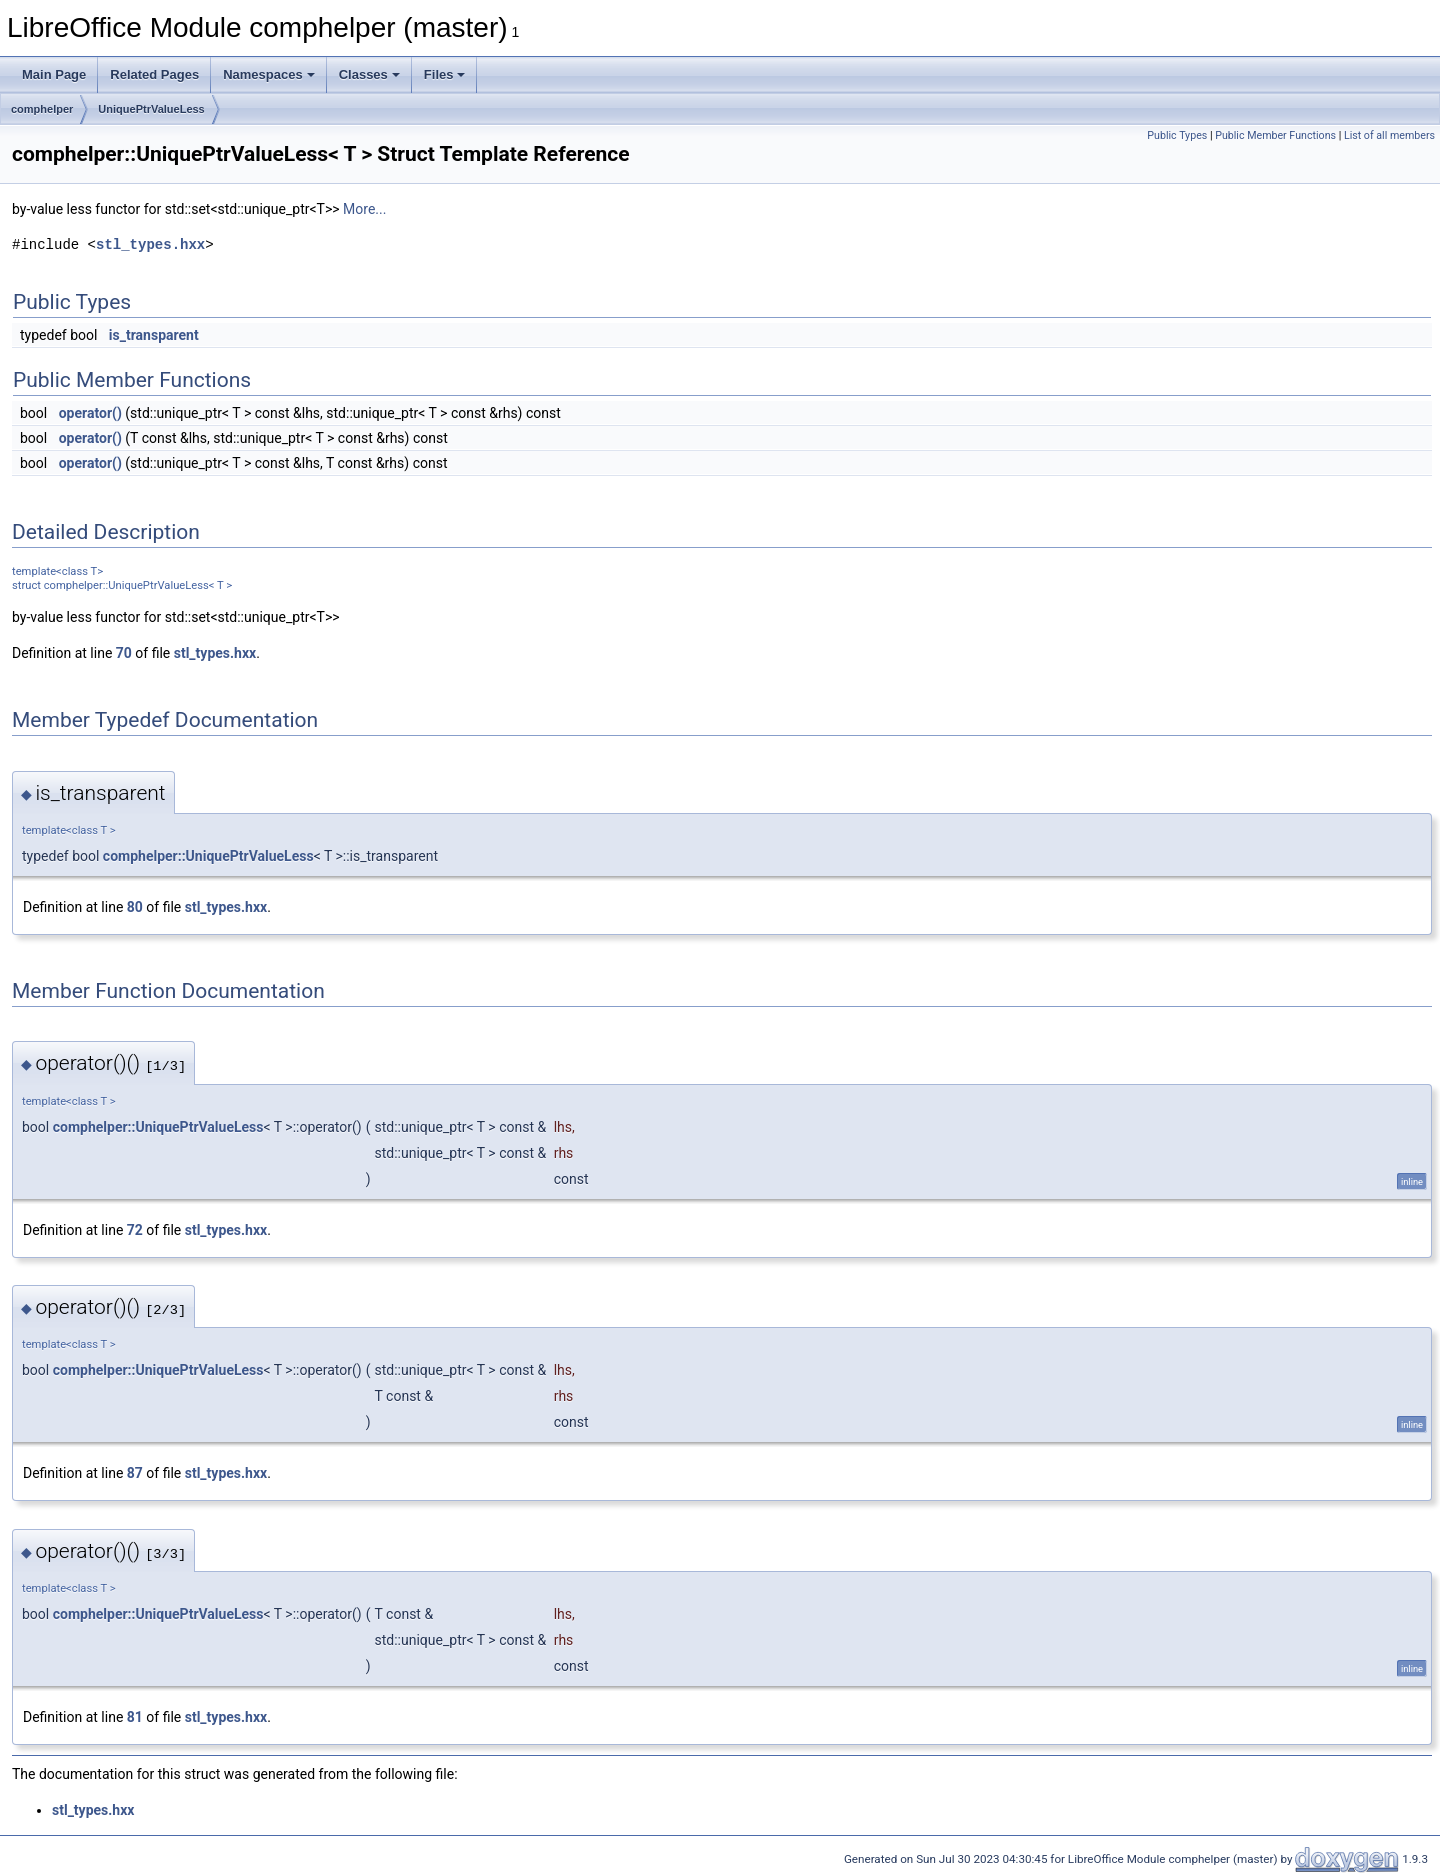 Image resolution: width=1440 pixels, height=1875 pixels. I want to click on Public Member Functions, so click(1275, 135).